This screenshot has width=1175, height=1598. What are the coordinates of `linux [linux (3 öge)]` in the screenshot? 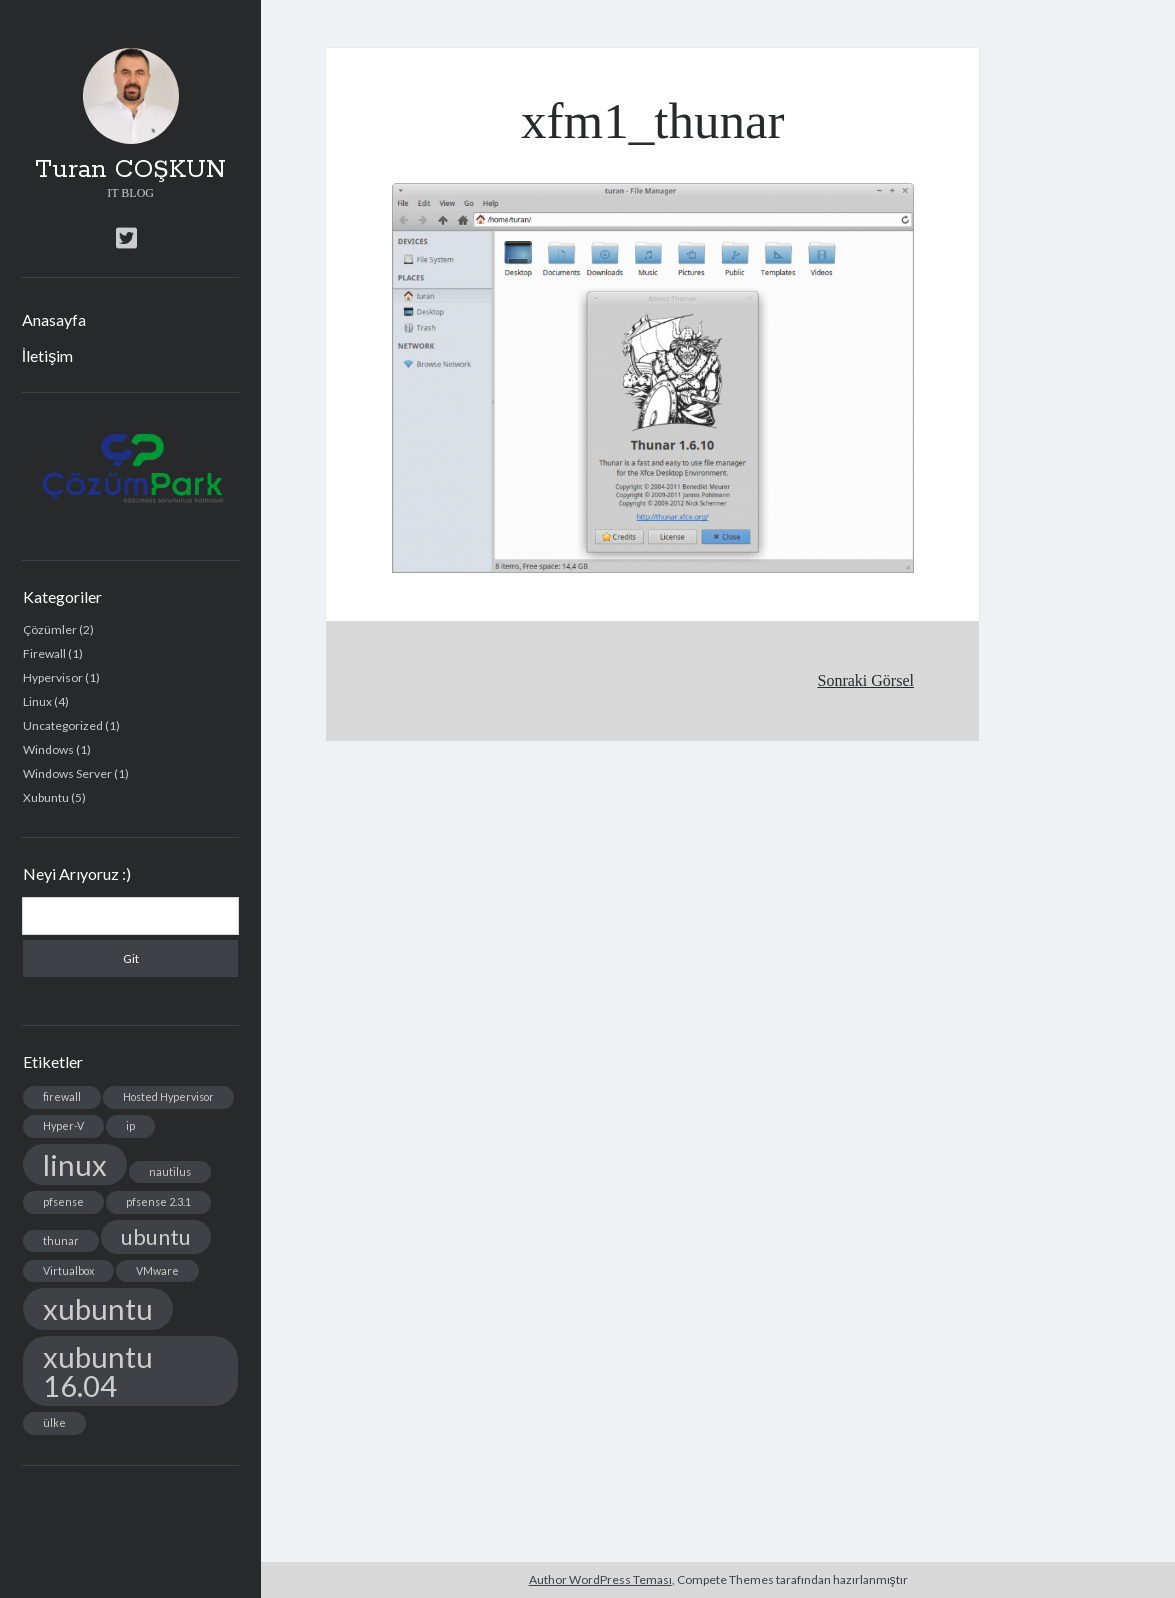 It's located at (75, 1164).